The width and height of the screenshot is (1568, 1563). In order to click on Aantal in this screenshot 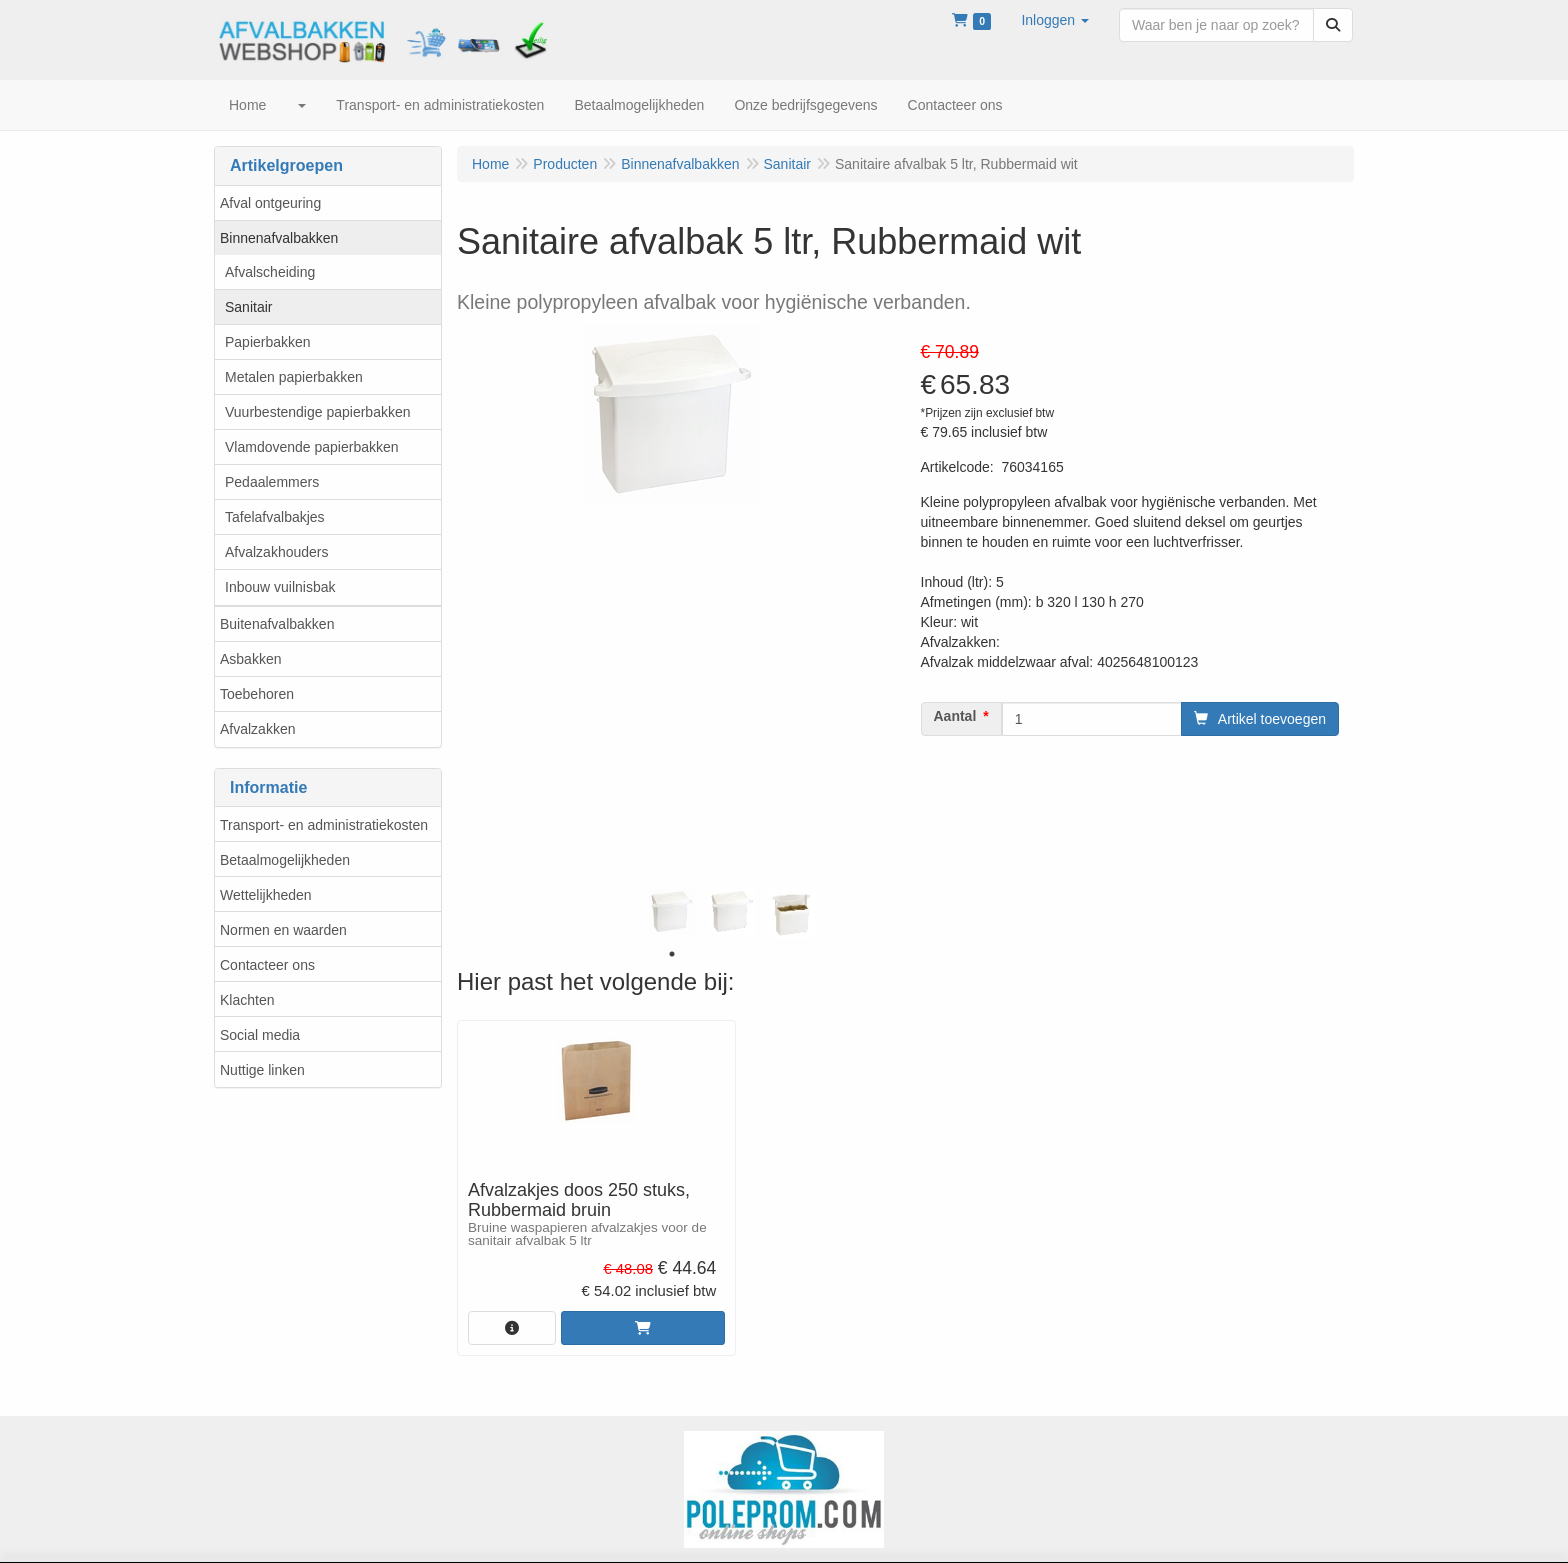, I will do `click(955, 716)`.